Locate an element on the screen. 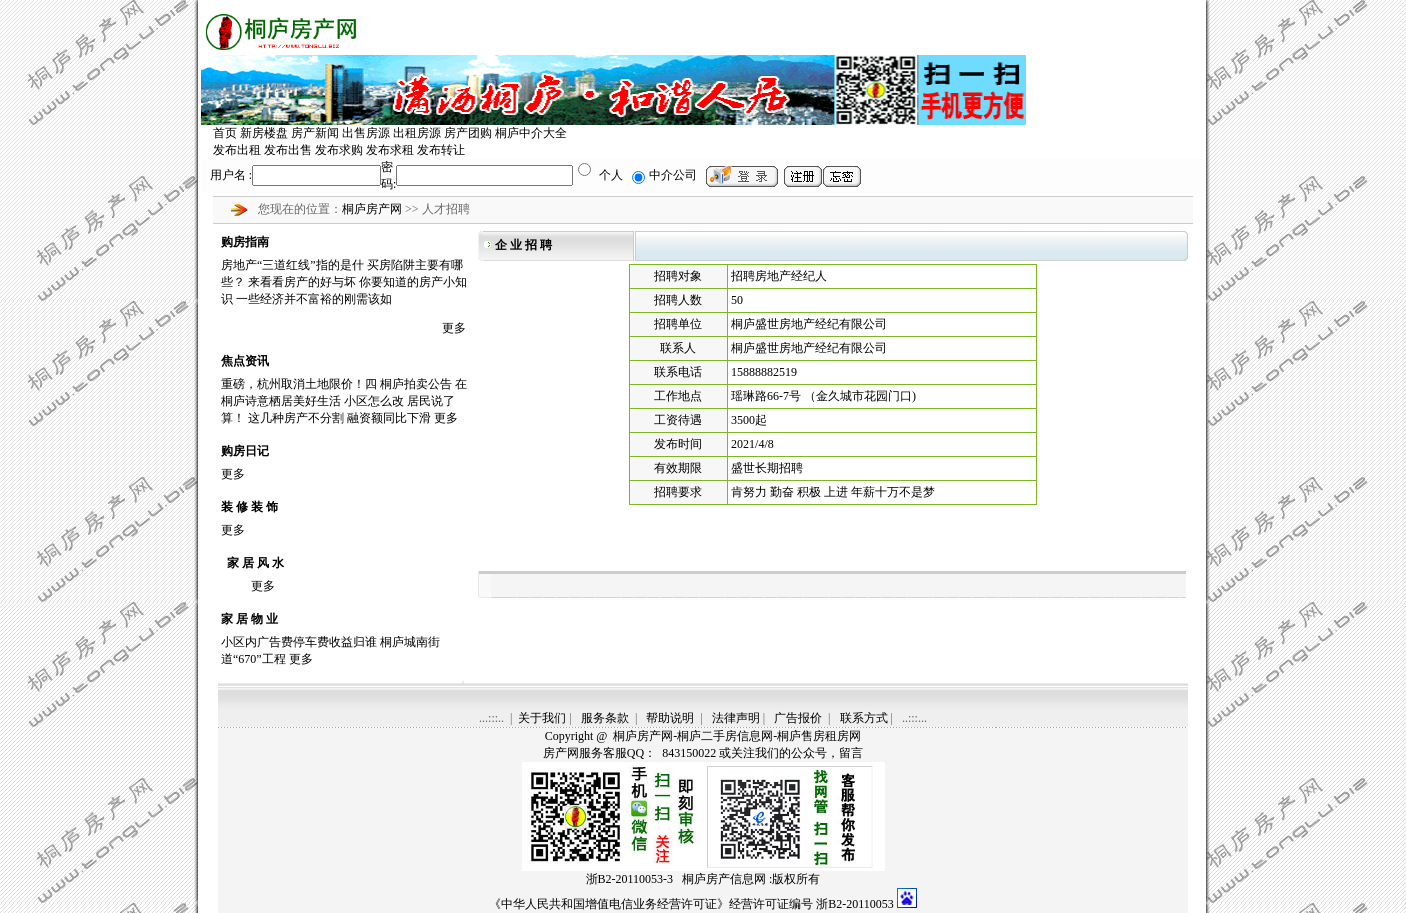 Image resolution: width=1406 pixels, height=913 pixels. 桐庐中介大全 is located at coordinates (531, 133).